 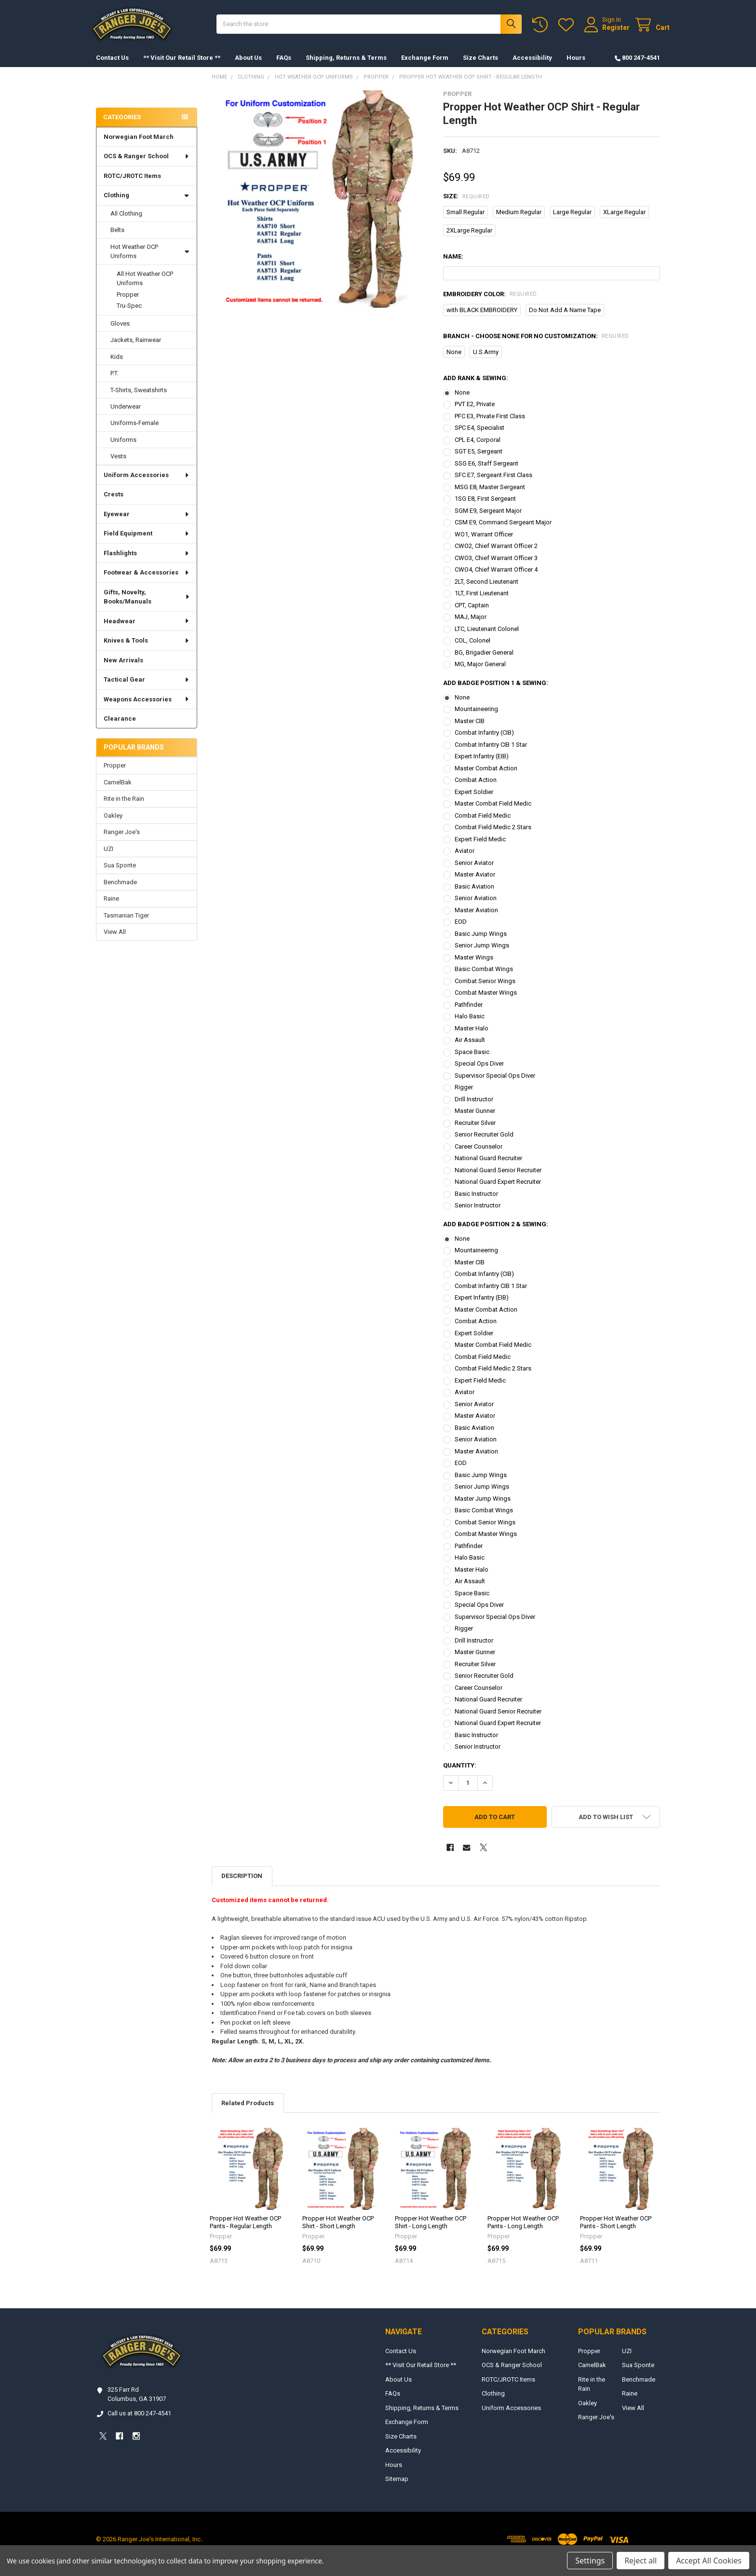 What do you see at coordinates (472, 1061) in the screenshot?
I see `Space Basic` at bounding box center [472, 1061].